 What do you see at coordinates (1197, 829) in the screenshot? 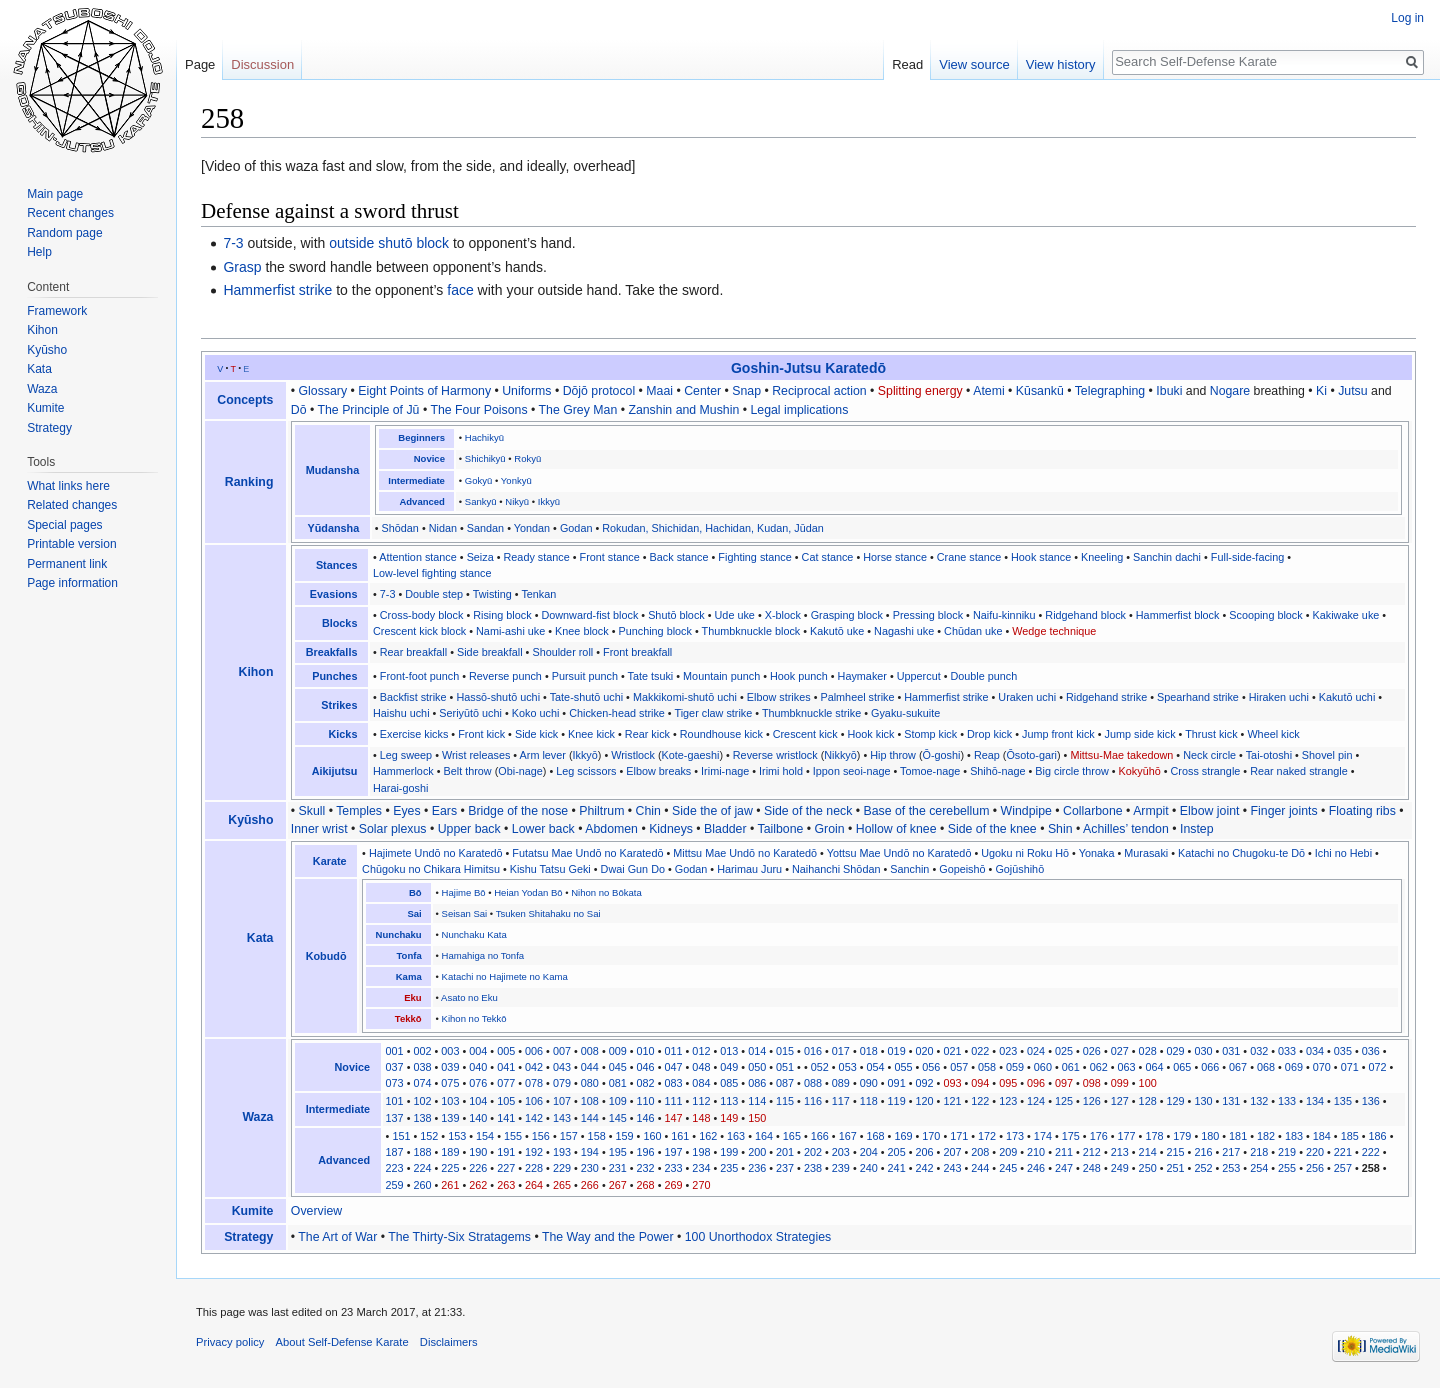
I see `Instep` at bounding box center [1197, 829].